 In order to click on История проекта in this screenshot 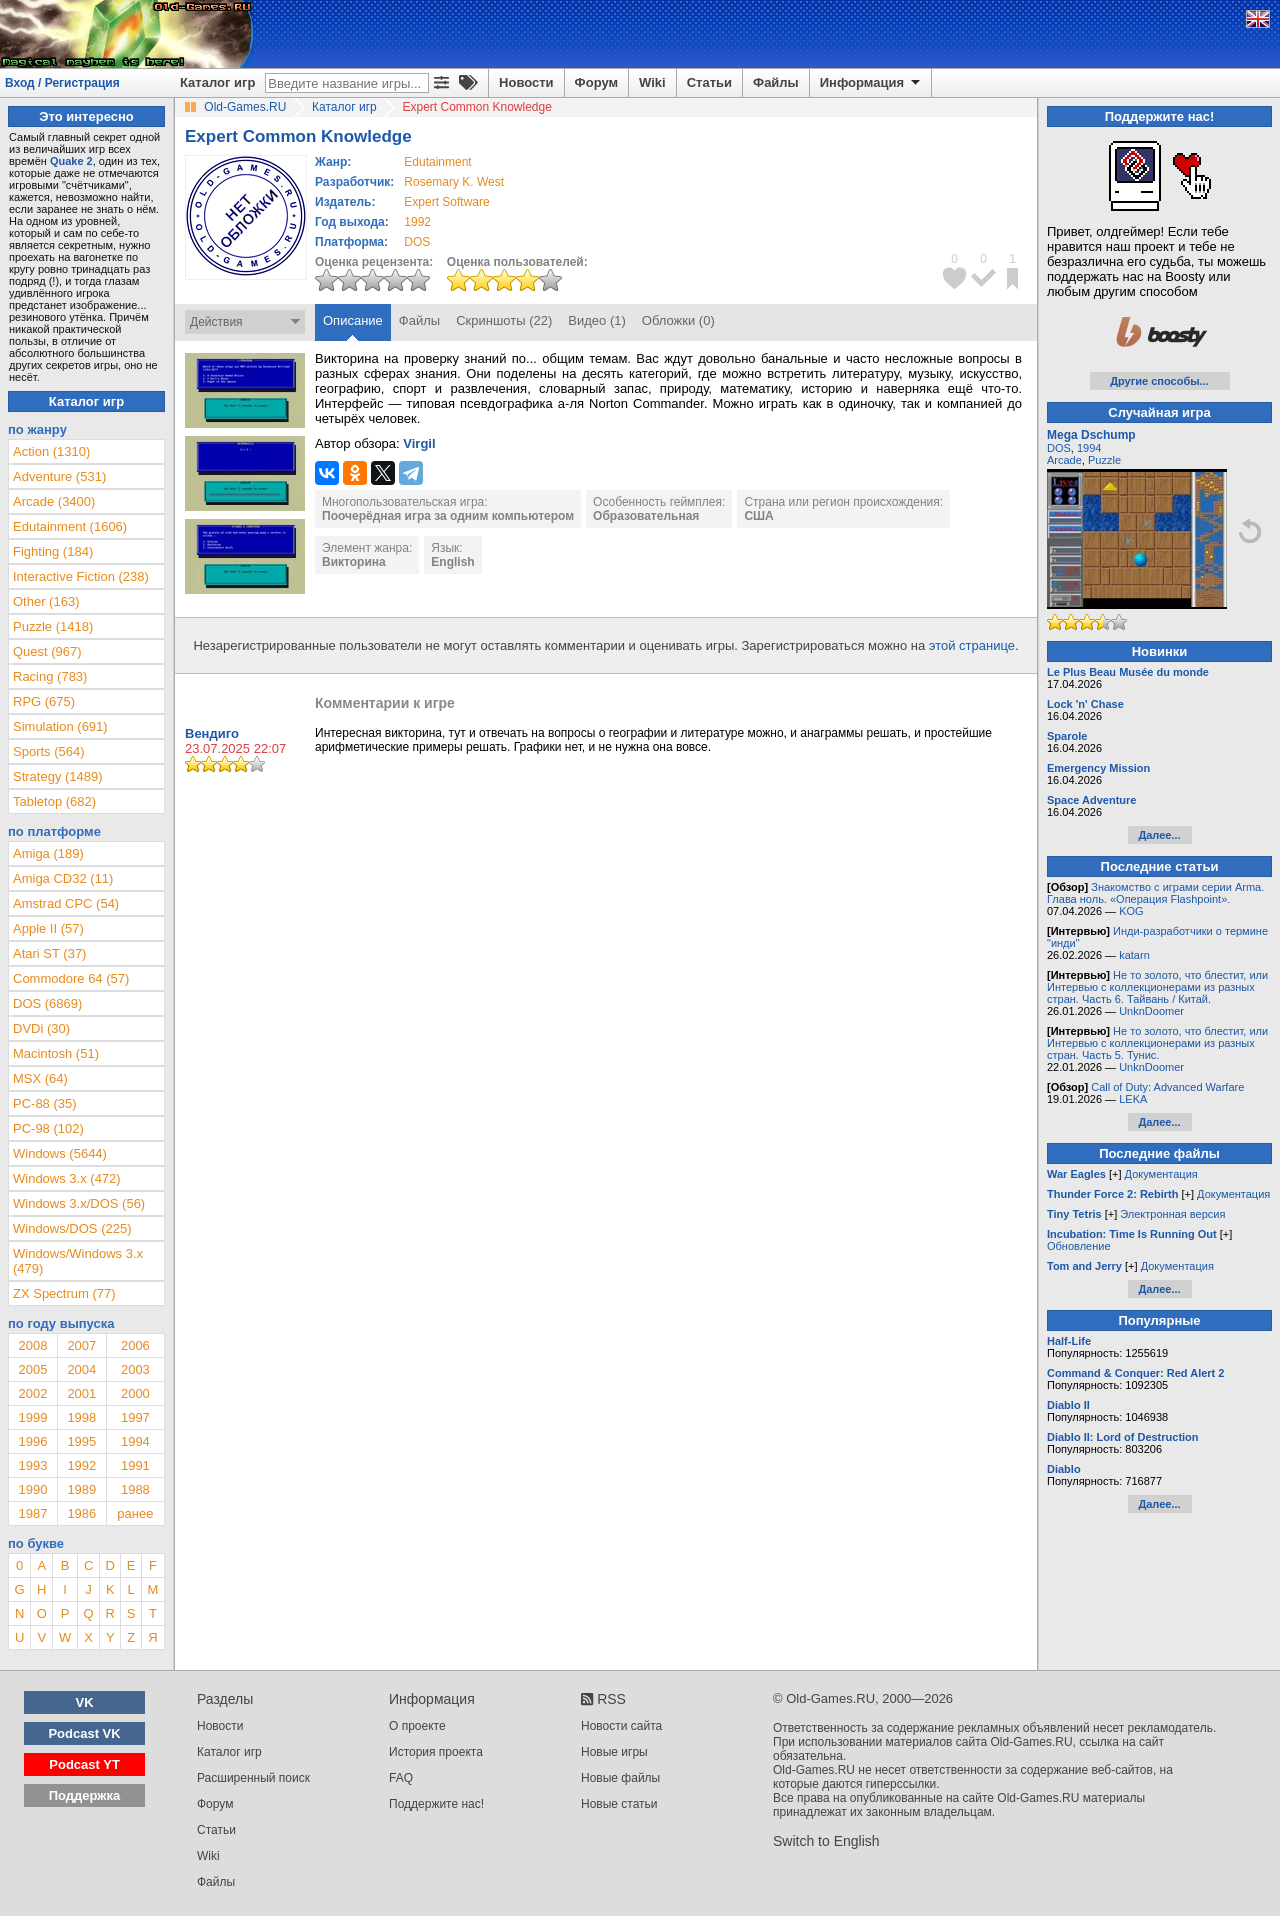, I will do `click(436, 1752)`.